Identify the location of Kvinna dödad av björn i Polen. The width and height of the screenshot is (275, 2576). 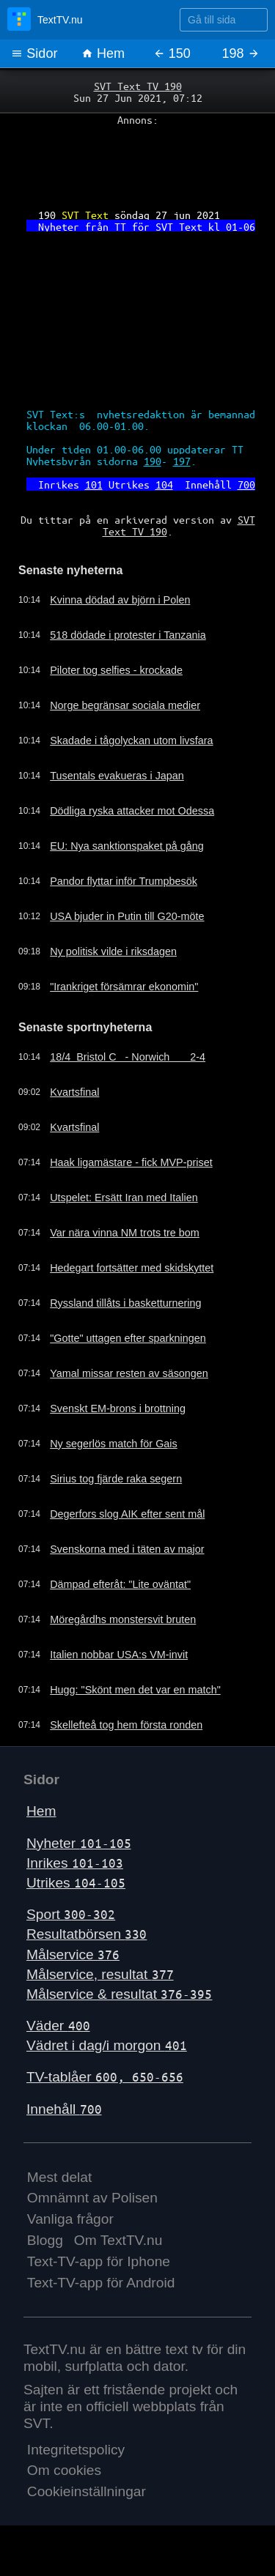
(120, 600).